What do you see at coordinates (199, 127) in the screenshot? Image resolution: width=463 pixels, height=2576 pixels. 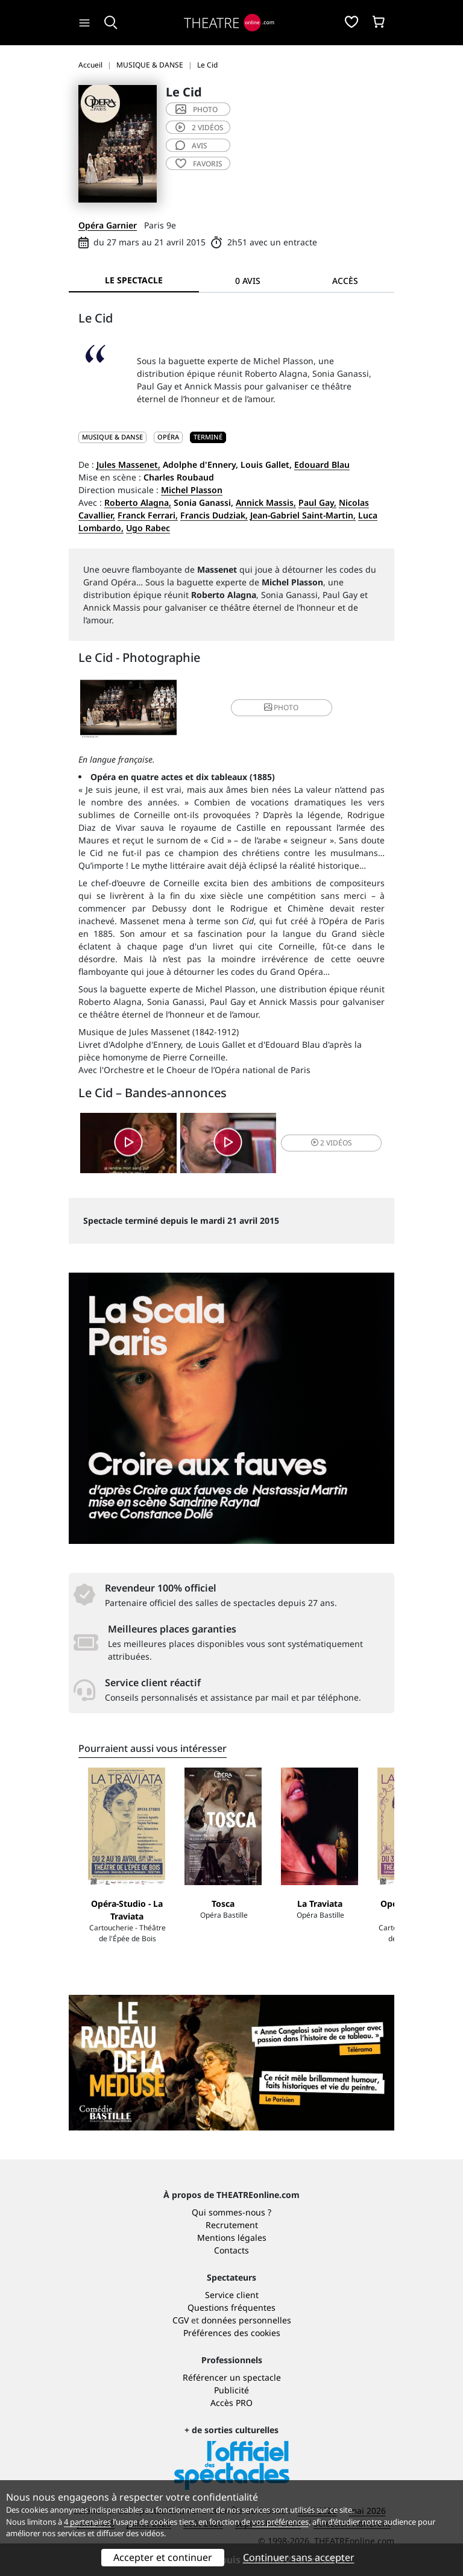 I see `2 vidéos` at bounding box center [199, 127].